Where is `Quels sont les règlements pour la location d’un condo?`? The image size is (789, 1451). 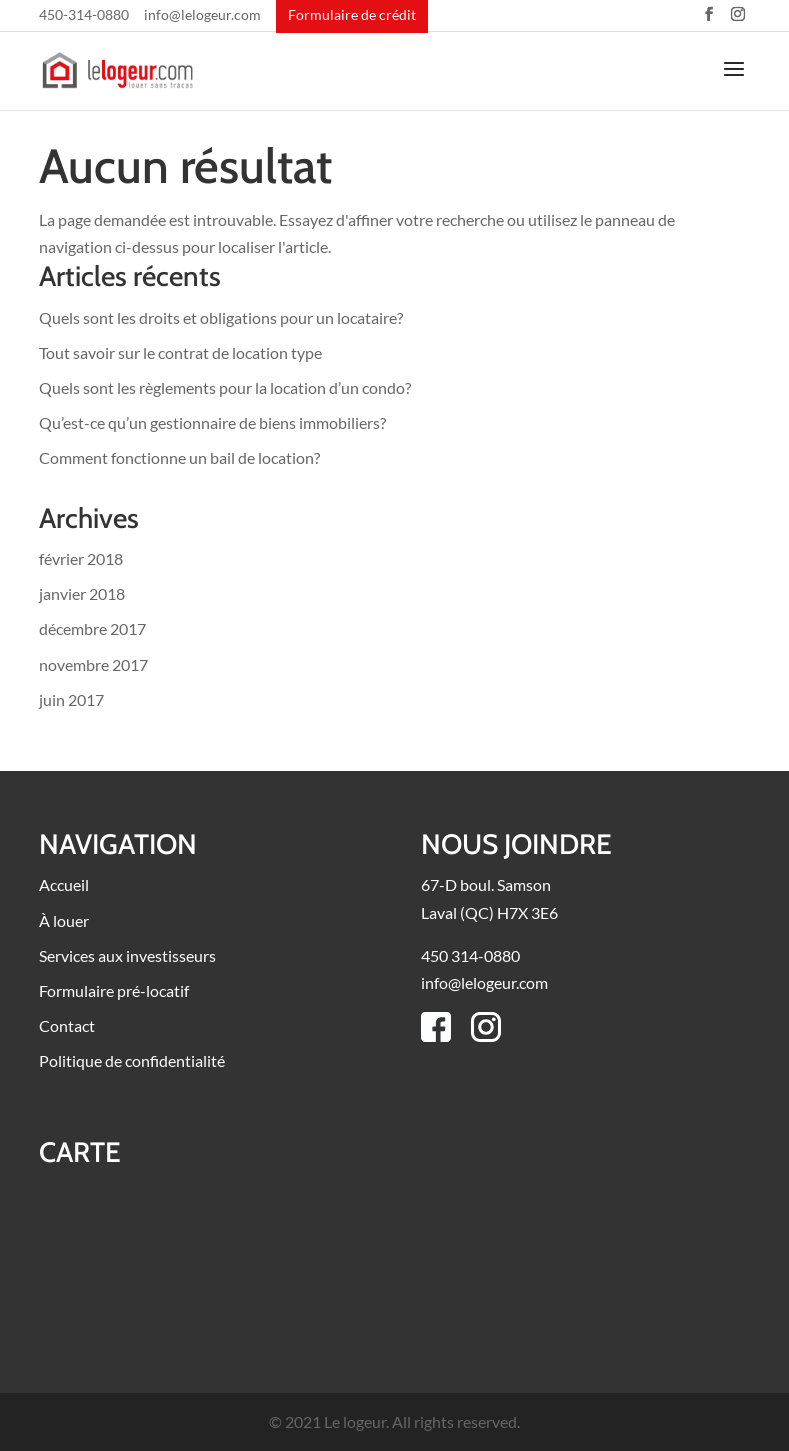 Quels sont les règlements pour la location d’un condo? is located at coordinates (225, 387).